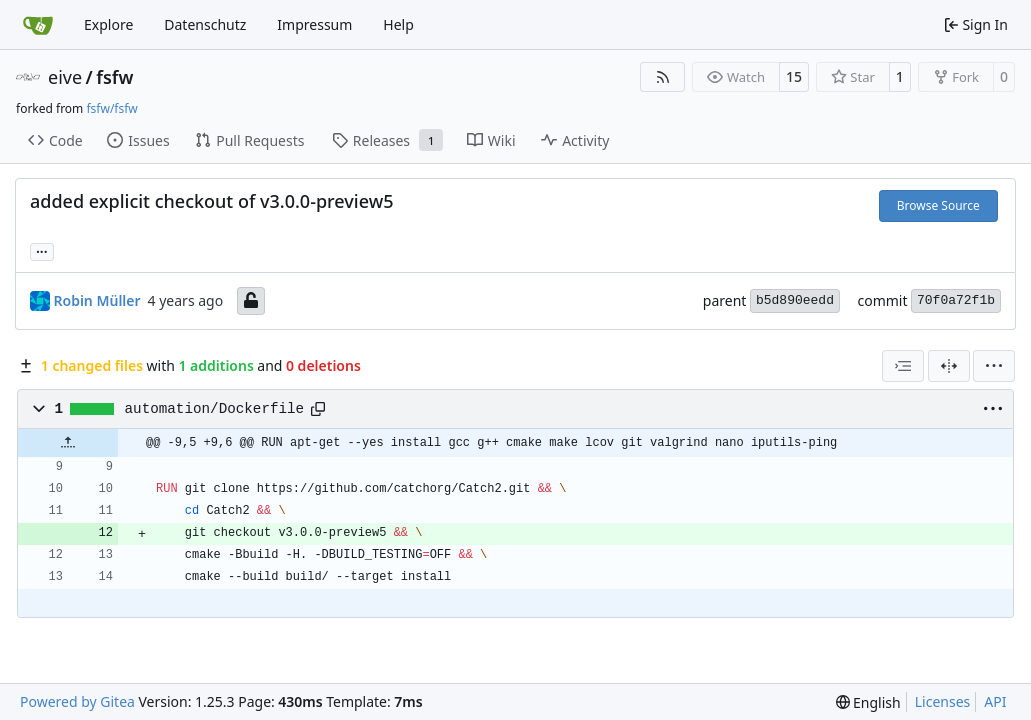  What do you see at coordinates (77, 701) in the screenshot?
I see `Powered by Gitea` at bounding box center [77, 701].